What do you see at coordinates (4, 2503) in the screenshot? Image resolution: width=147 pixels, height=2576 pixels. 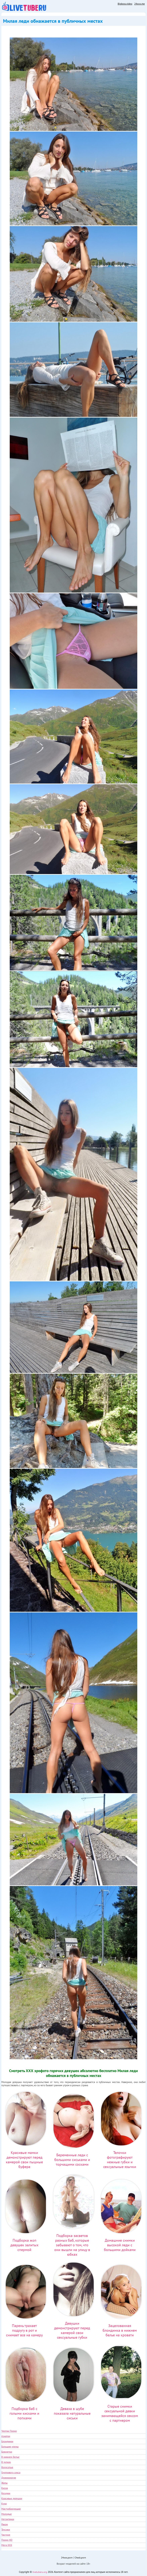 I see `Куни` at bounding box center [4, 2503].